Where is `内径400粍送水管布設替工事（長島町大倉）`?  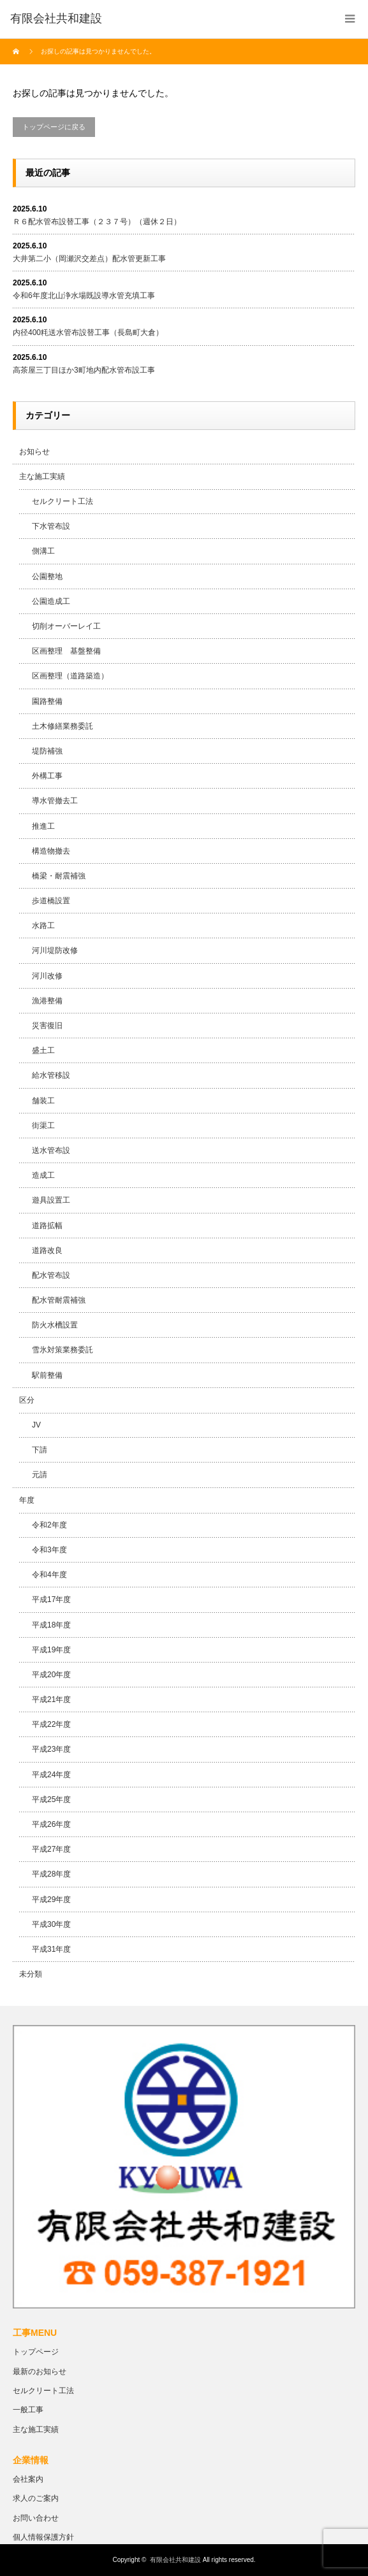 内径400粍送水管布設替工事（長島町大倉） is located at coordinates (88, 332).